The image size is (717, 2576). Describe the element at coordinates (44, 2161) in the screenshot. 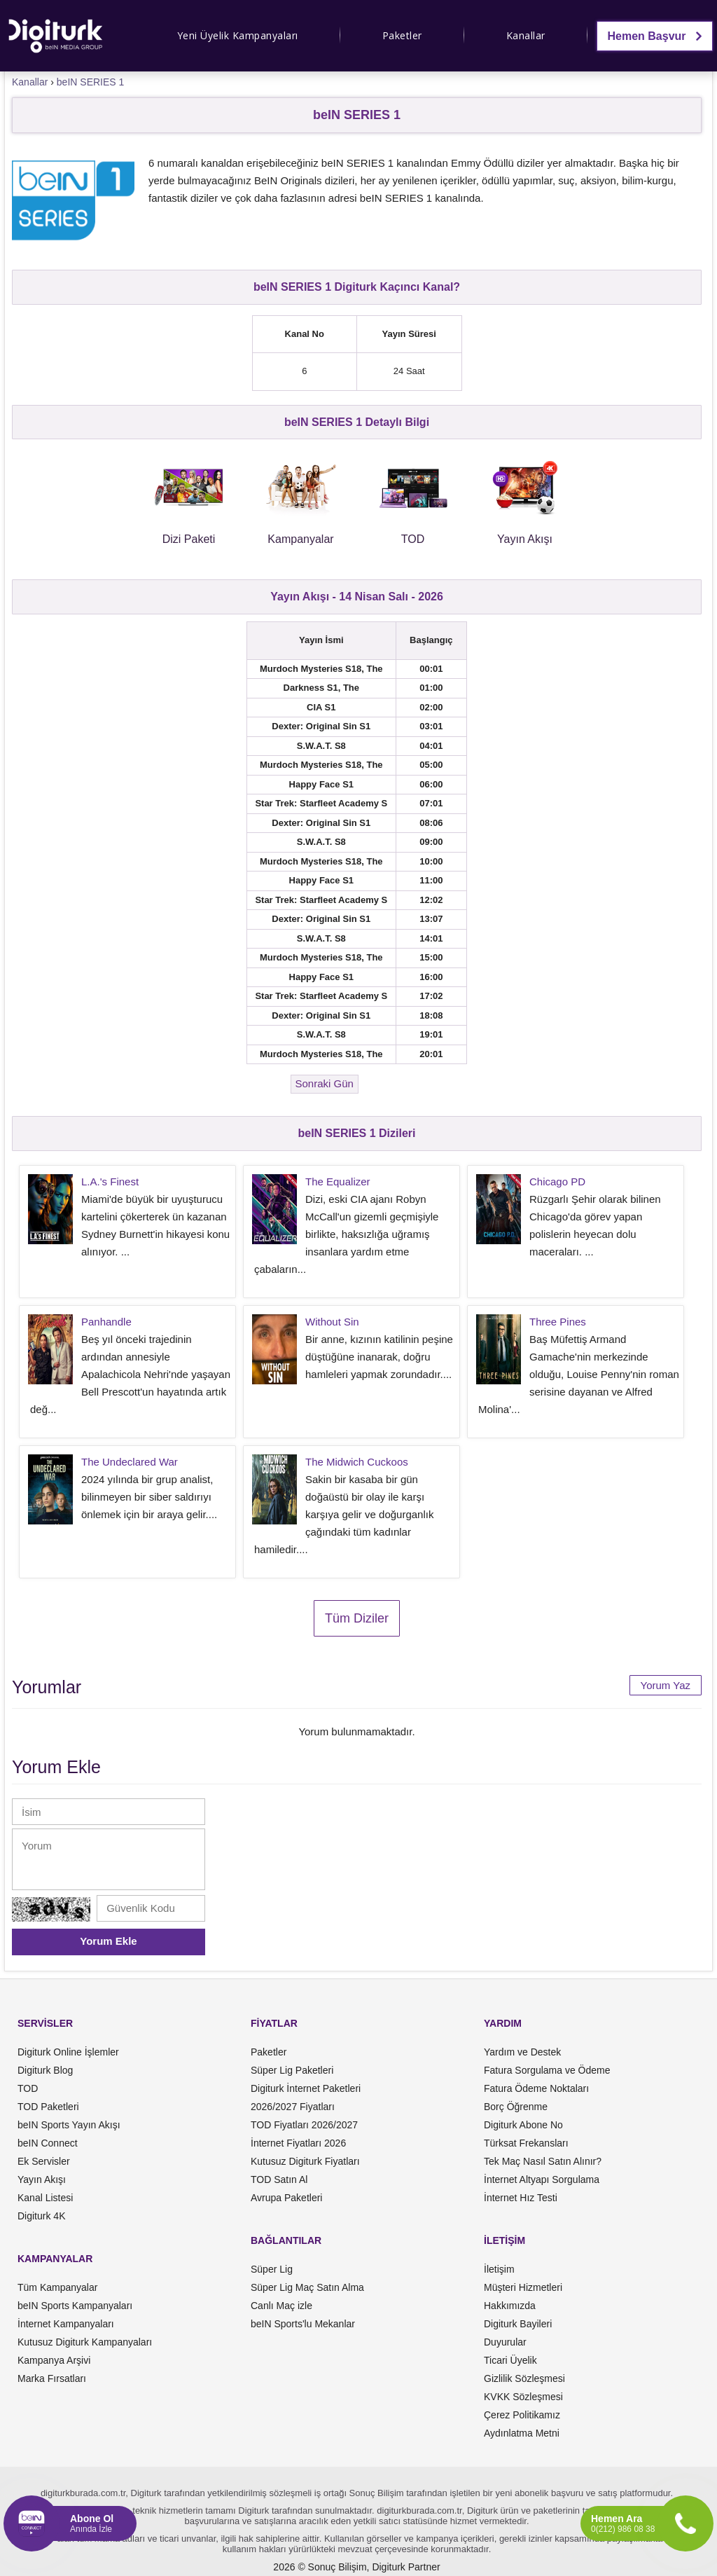

I see `Ek Servisler` at that location.